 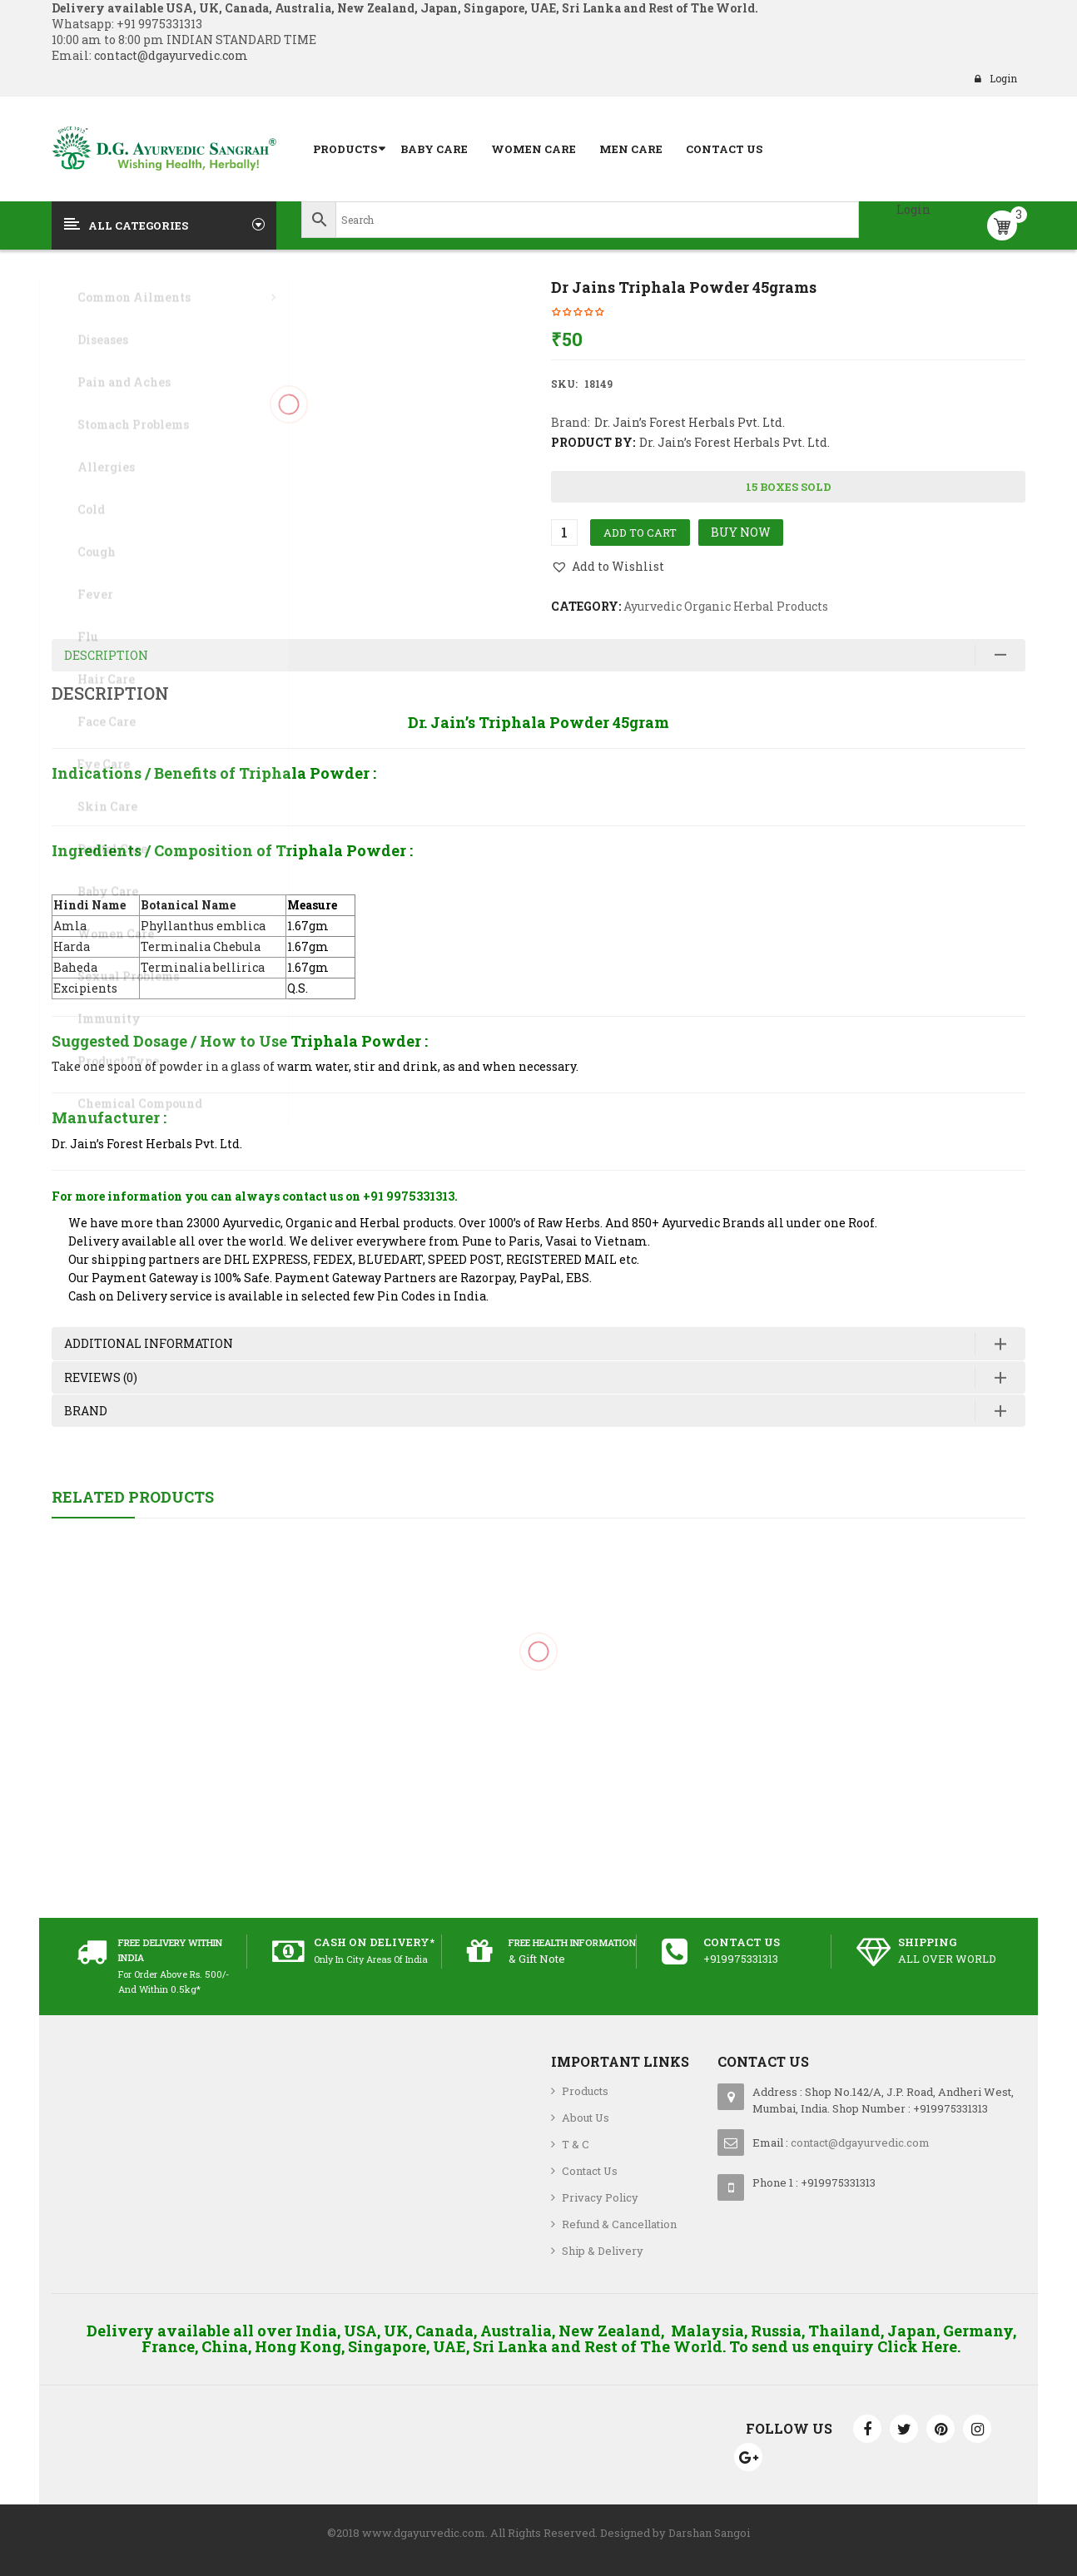 What do you see at coordinates (607, 566) in the screenshot?
I see `[button]` at bounding box center [607, 566].